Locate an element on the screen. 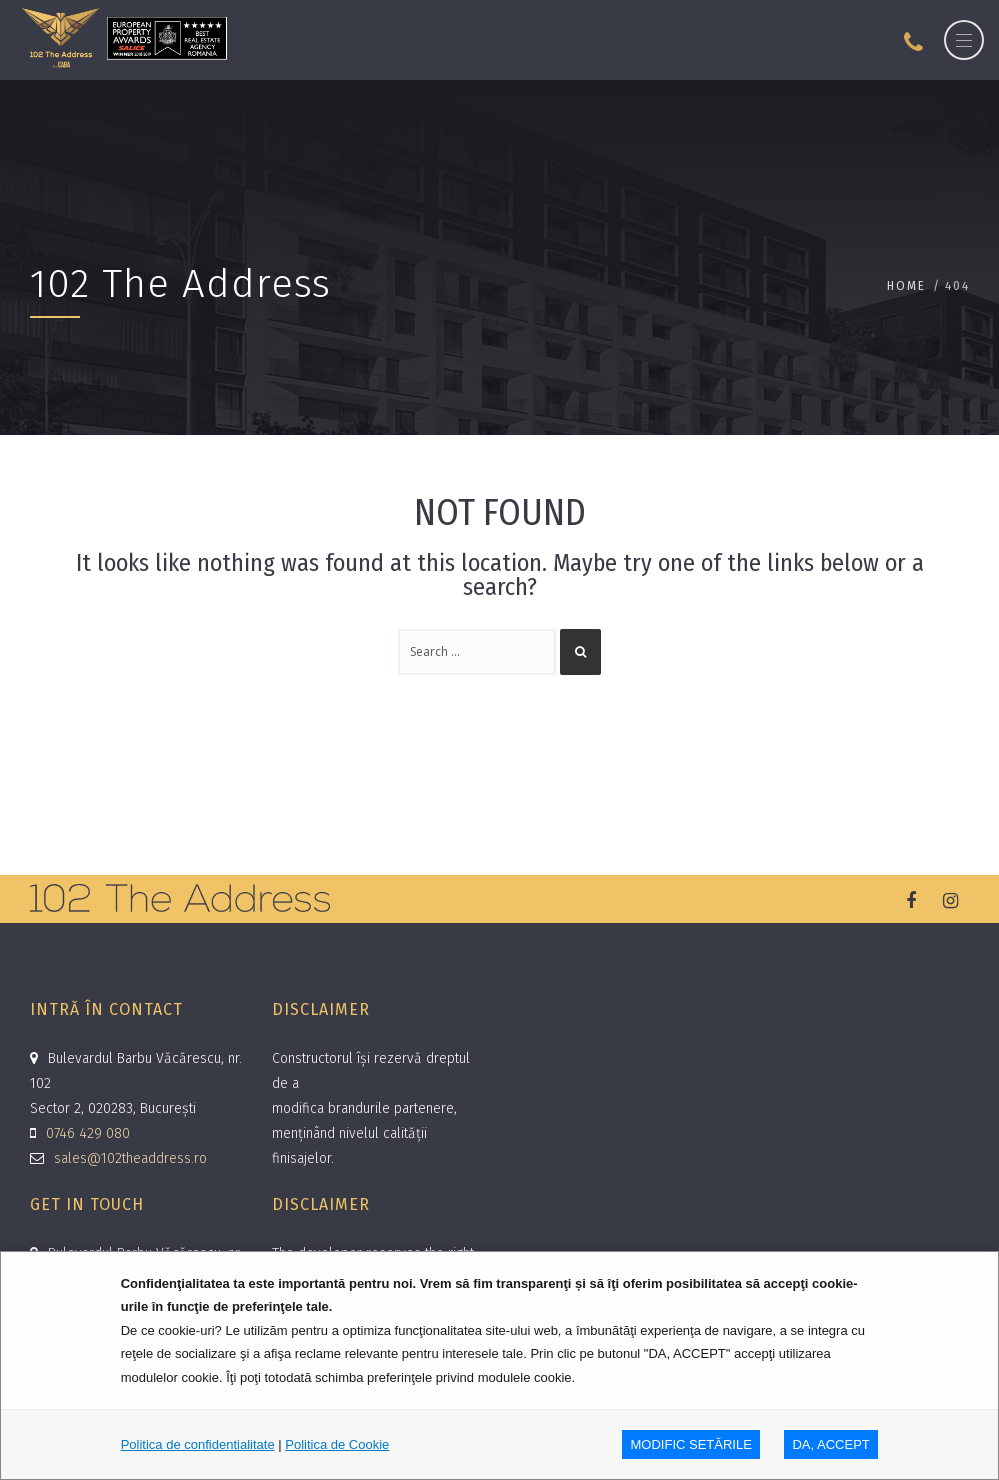  Politica de confidentialitate is located at coordinates (198, 1444).